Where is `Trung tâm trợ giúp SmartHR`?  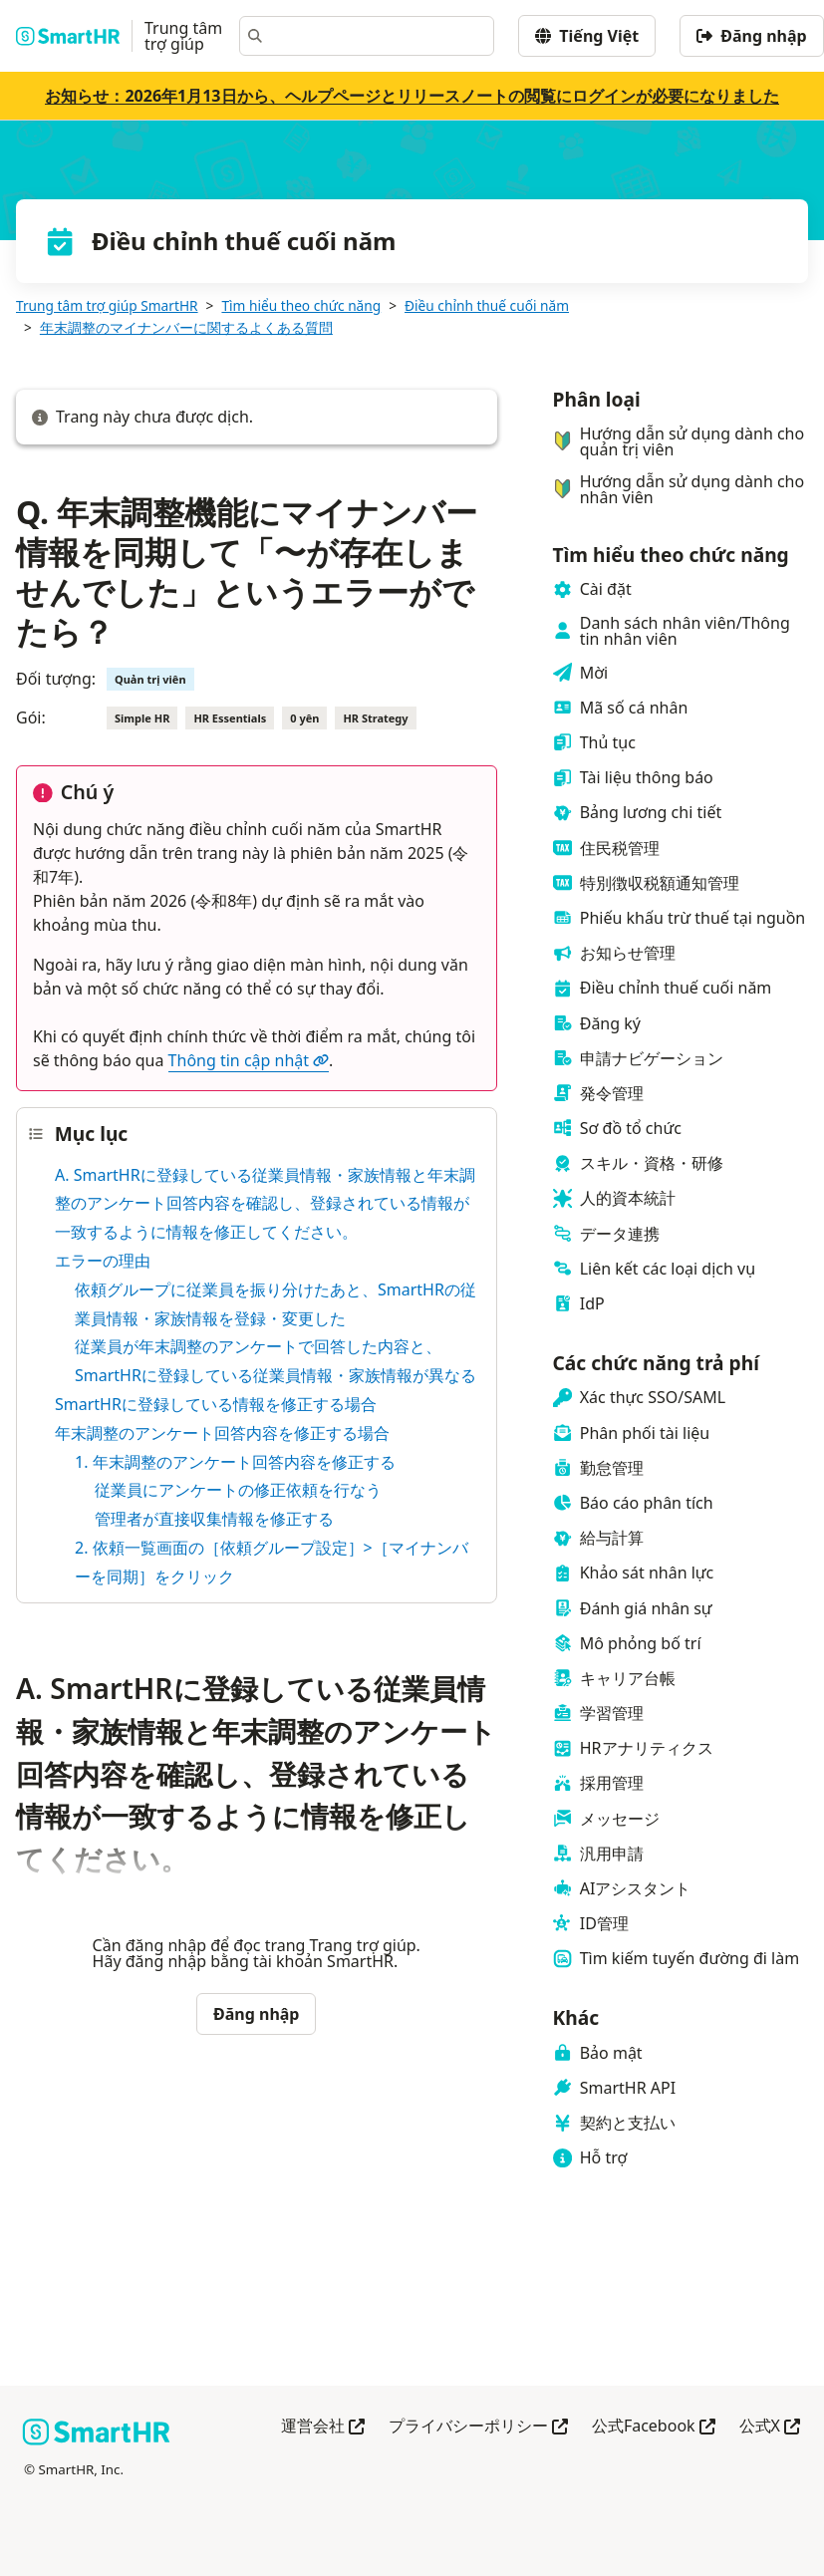
Trung tâm trợ giúp SmartHR is located at coordinates (107, 305).